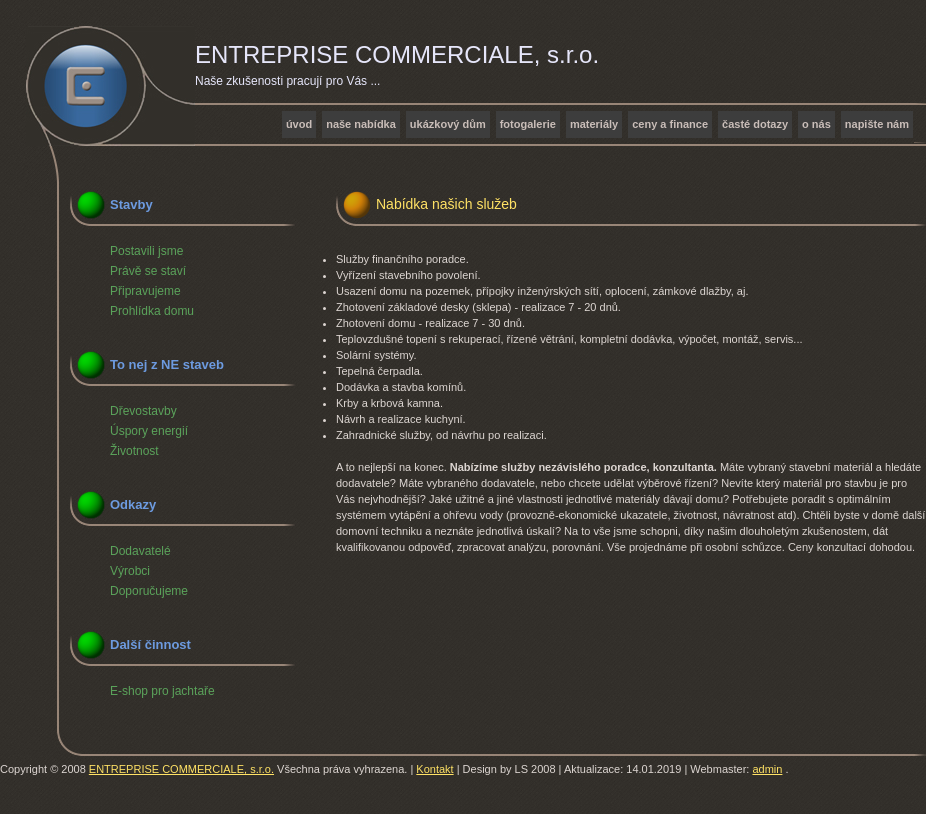  Describe the element at coordinates (162, 691) in the screenshot. I see `E-shop pro jachtaře` at that location.